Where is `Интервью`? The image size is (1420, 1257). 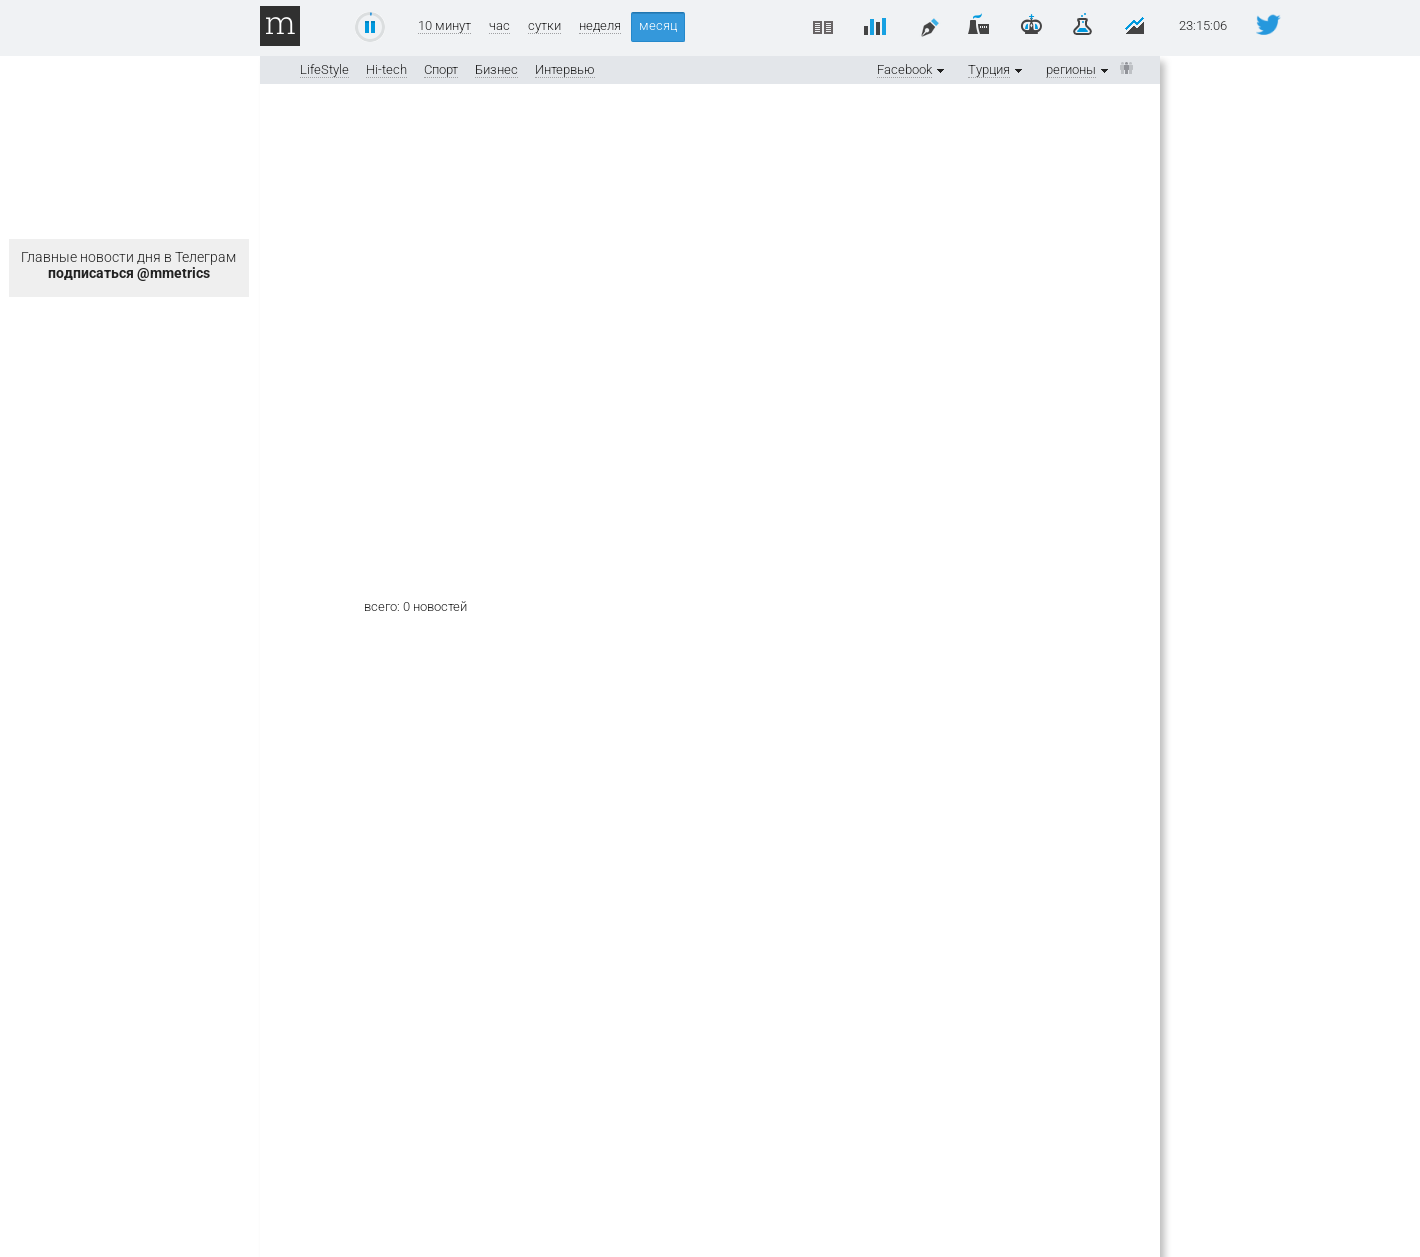 Интервью is located at coordinates (565, 69).